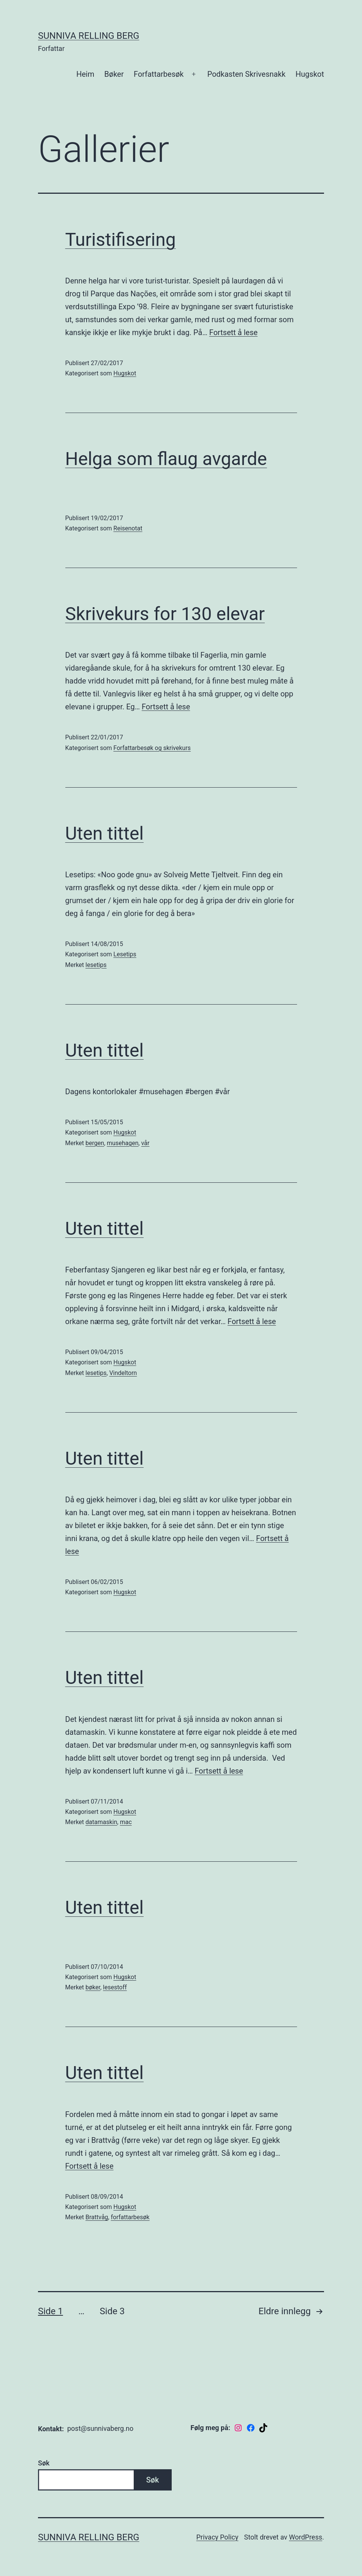 The height and width of the screenshot is (2576, 362). What do you see at coordinates (152, 748) in the screenshot?
I see `Forfattarbesøk og skrivekurs` at bounding box center [152, 748].